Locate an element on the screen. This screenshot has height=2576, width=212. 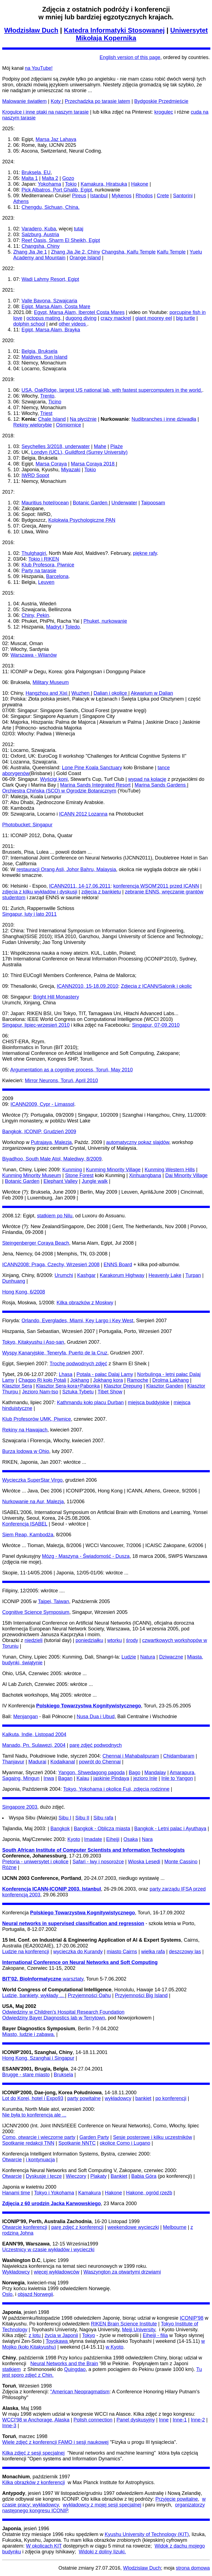
giant moorey eel is located at coordinates (153, 318).